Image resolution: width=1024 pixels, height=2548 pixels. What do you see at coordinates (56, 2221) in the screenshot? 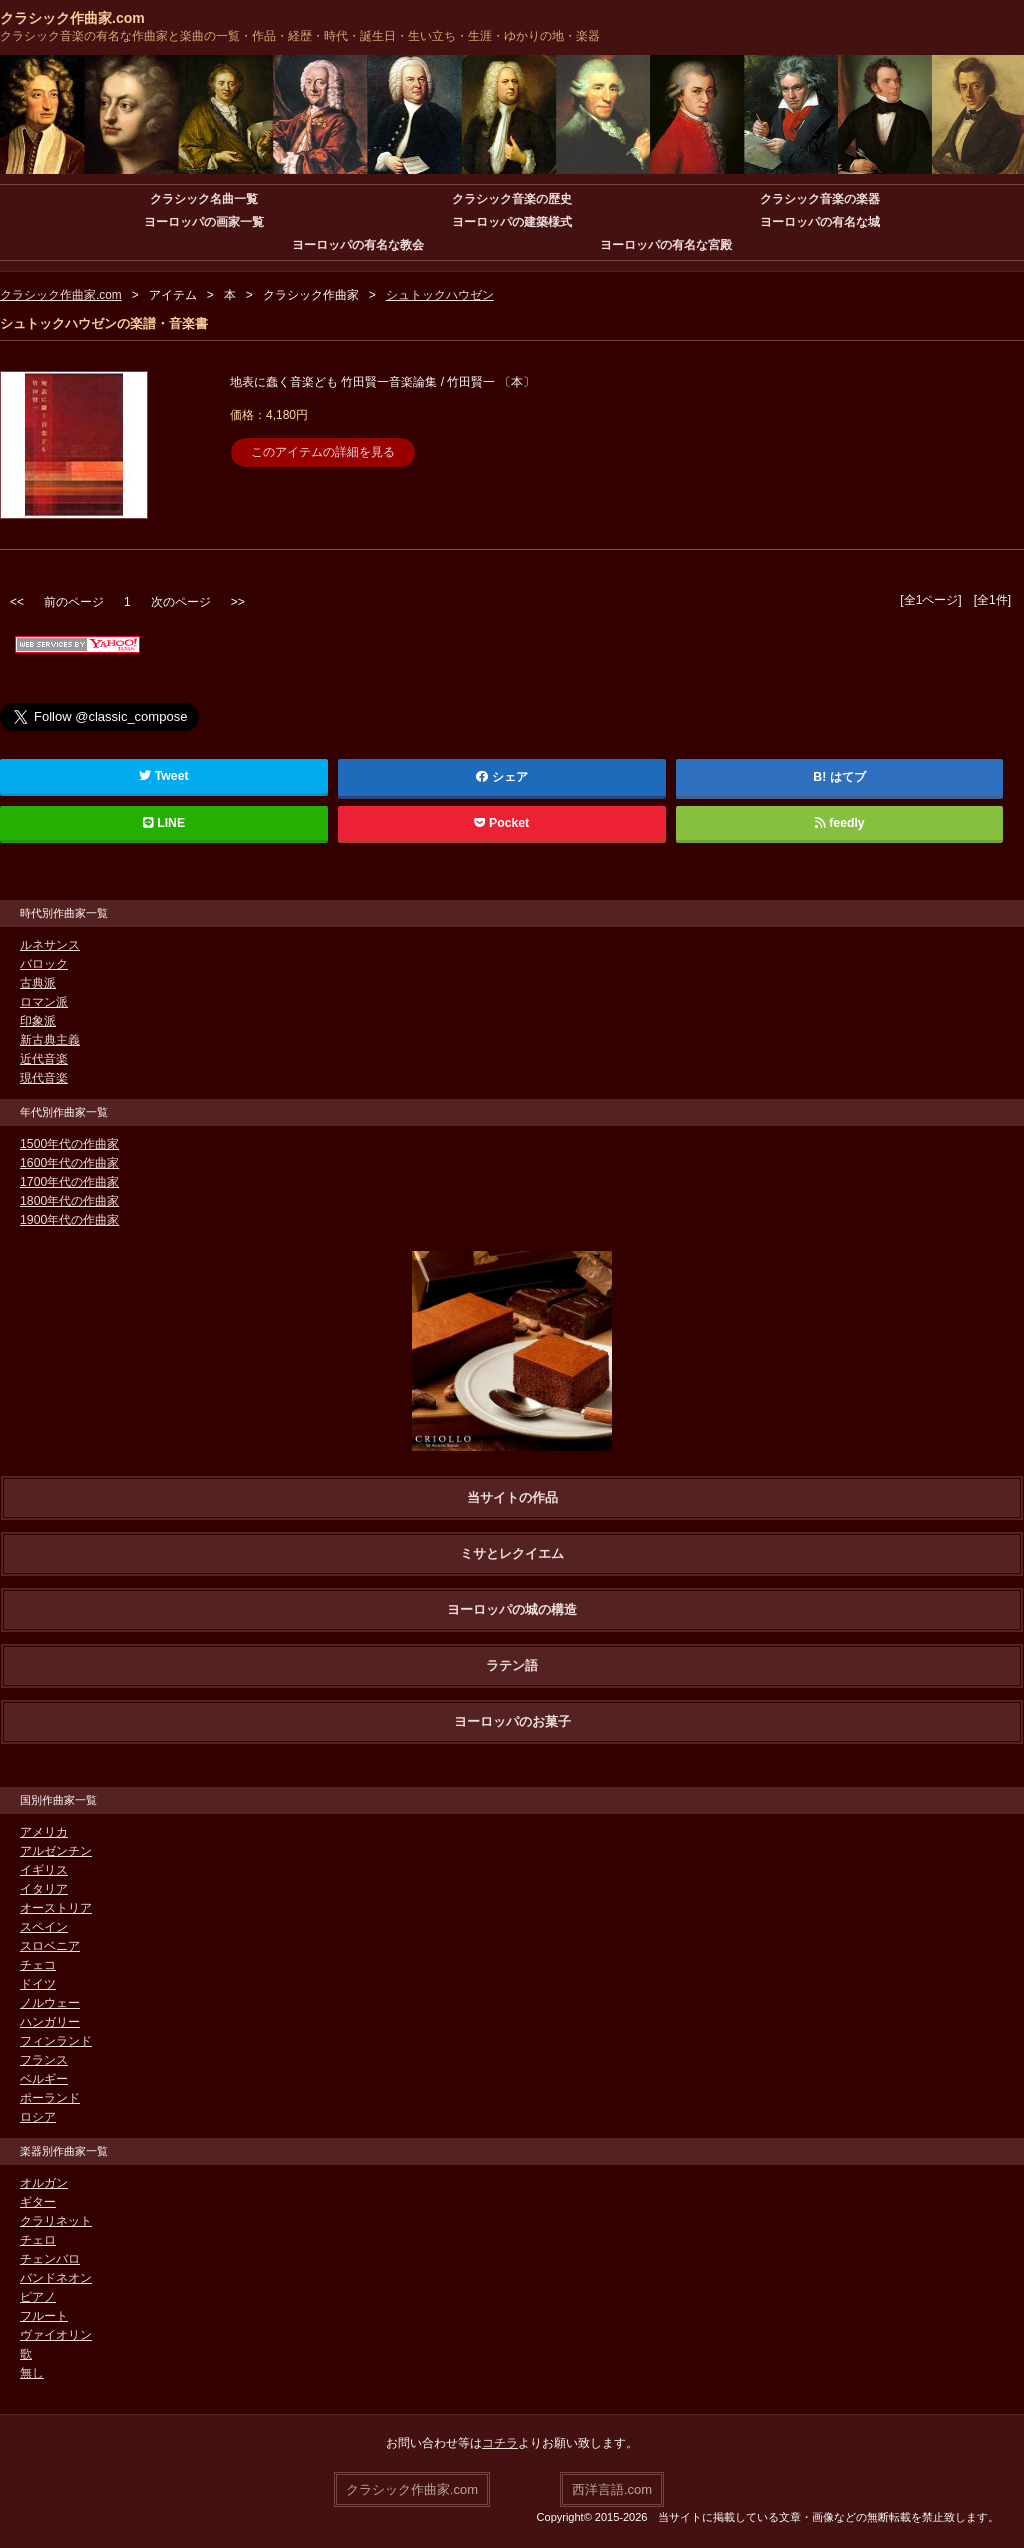
I see `クラリネット` at bounding box center [56, 2221].